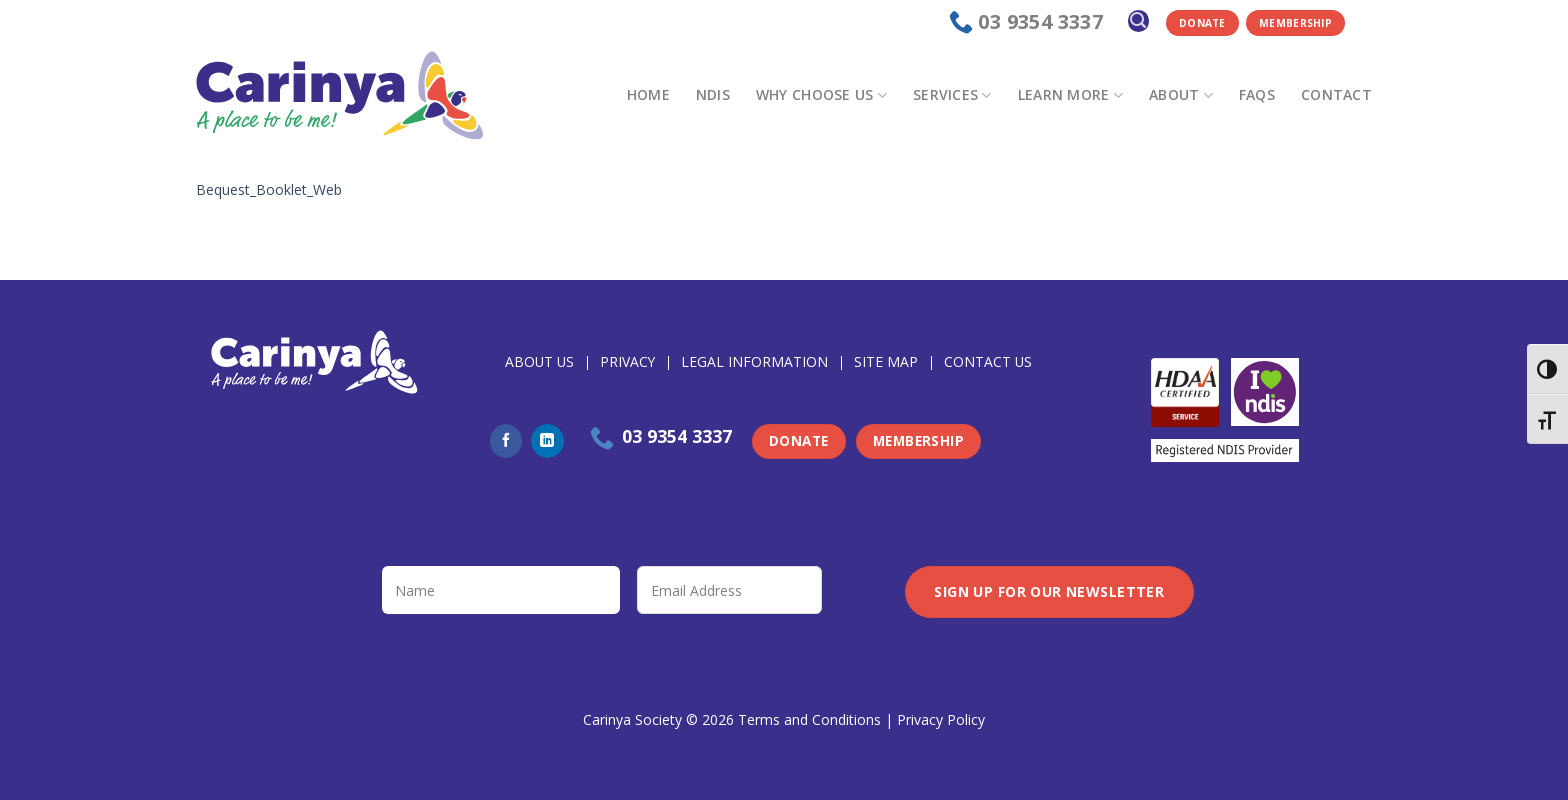 The image size is (1568, 800). I want to click on NDIS, so click(713, 94).